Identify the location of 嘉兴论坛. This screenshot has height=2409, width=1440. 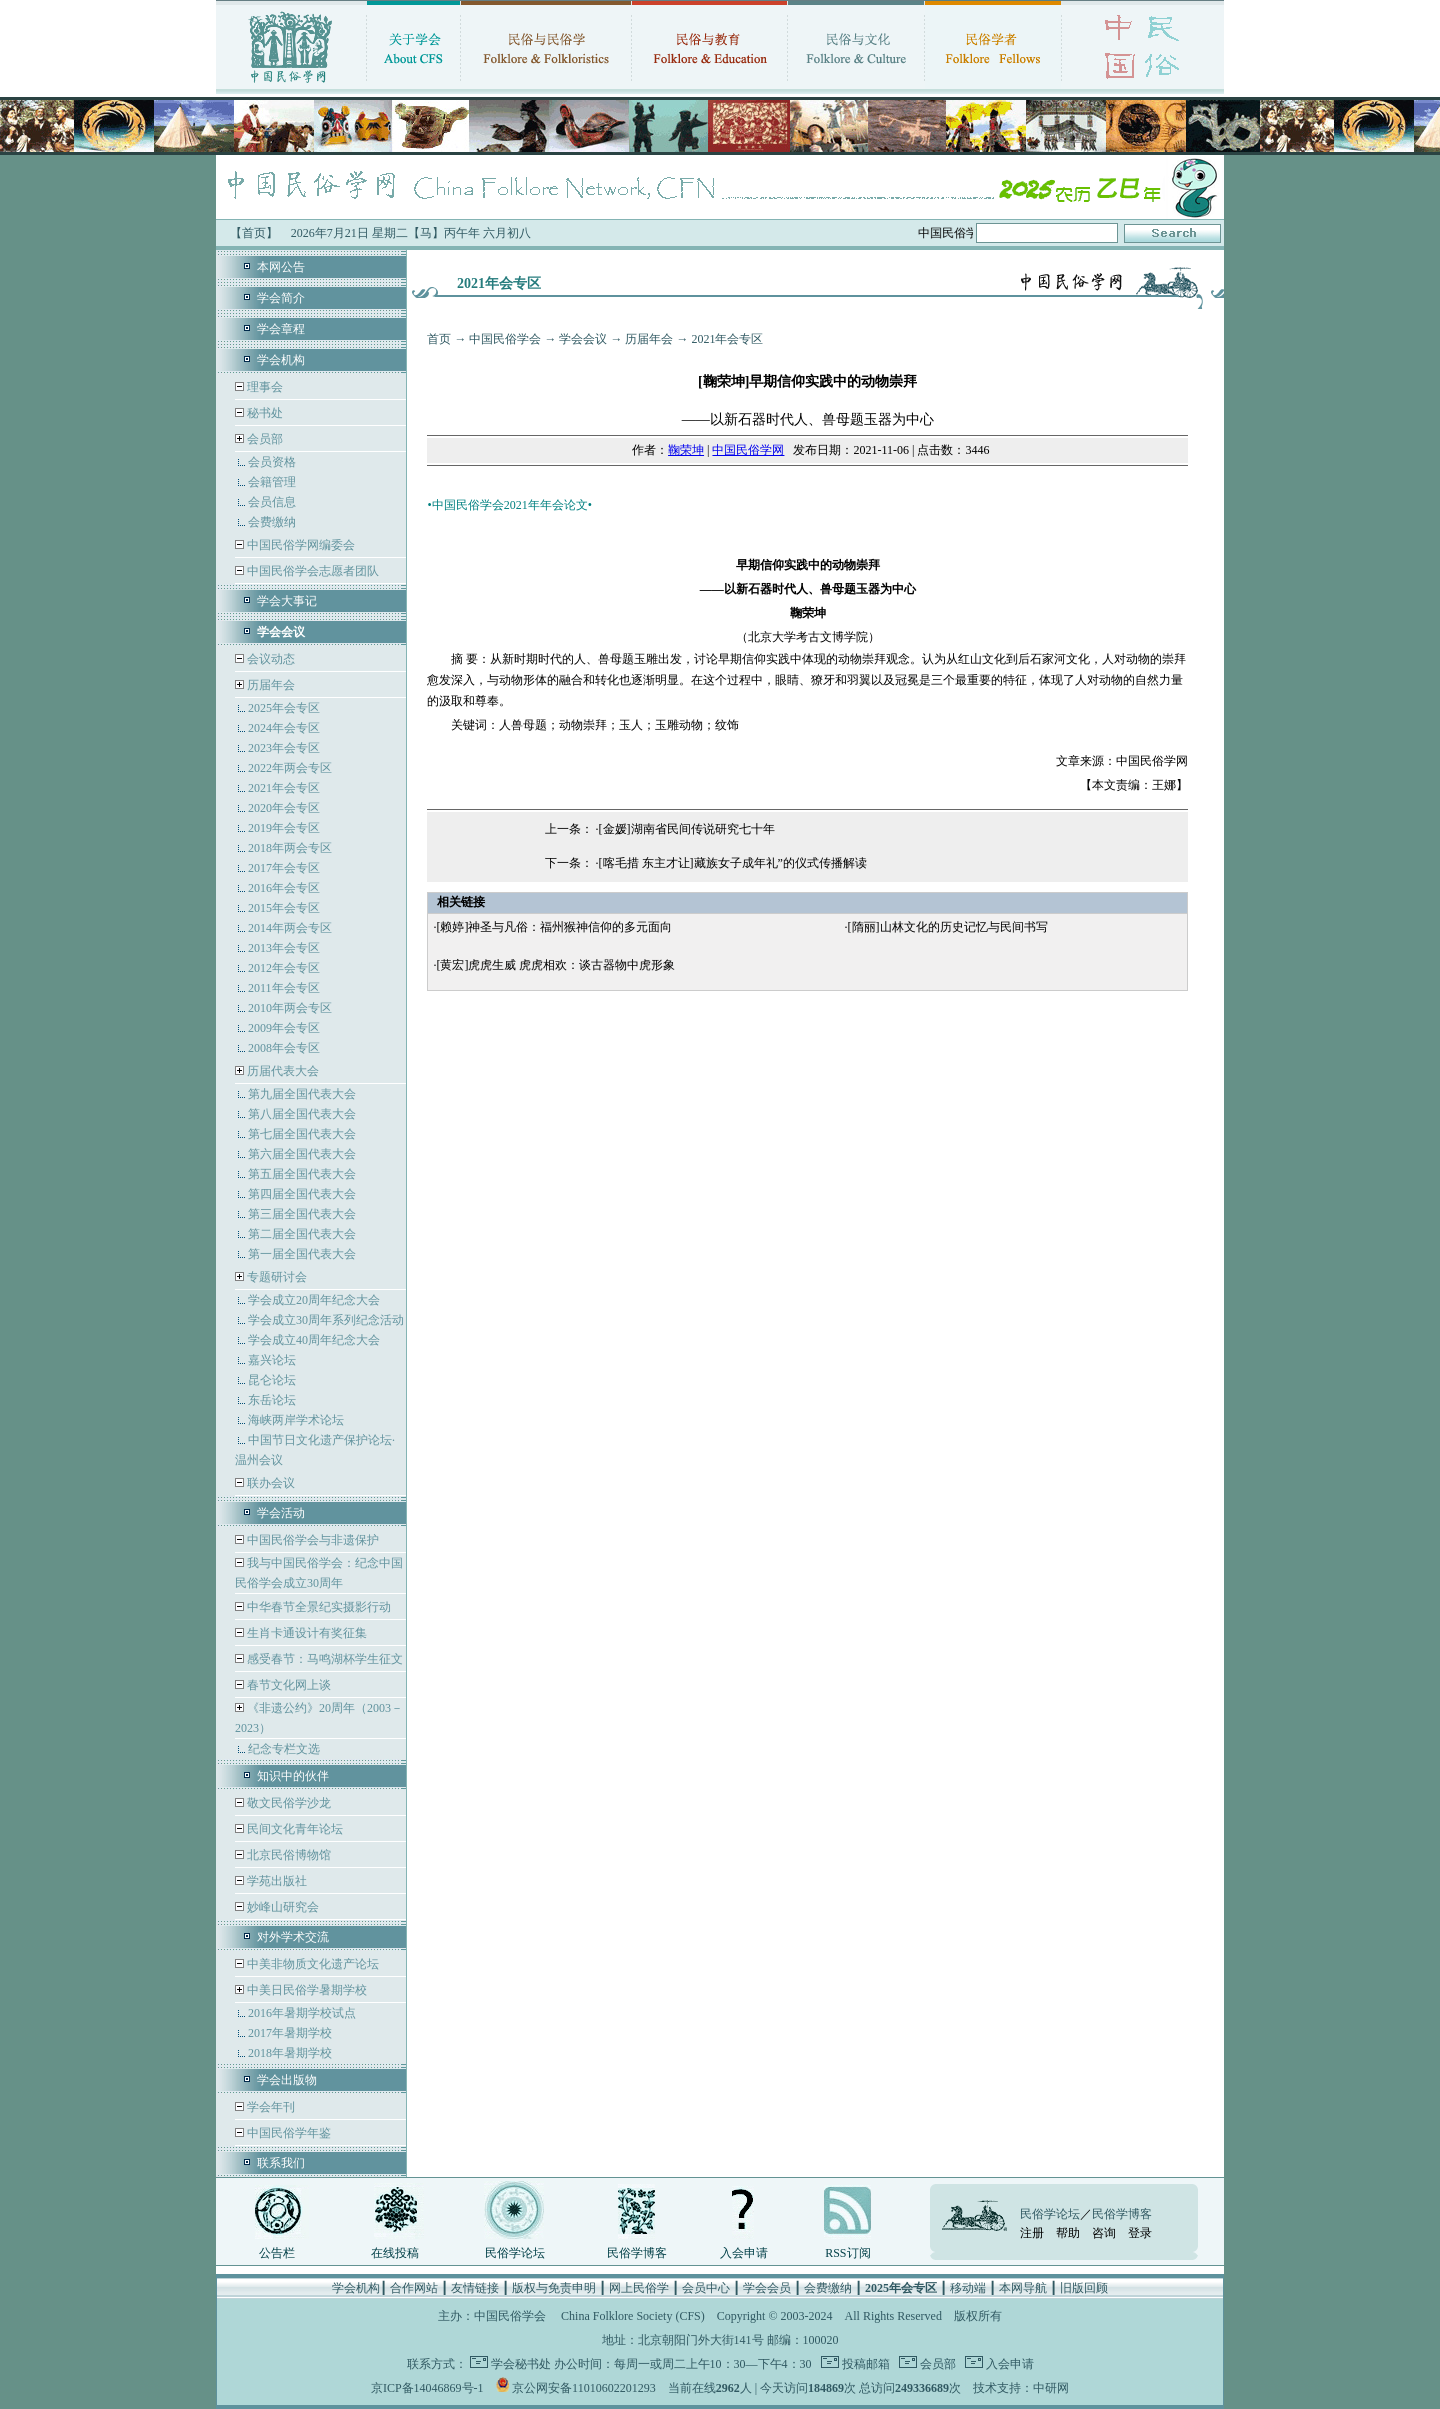
(272, 1360).